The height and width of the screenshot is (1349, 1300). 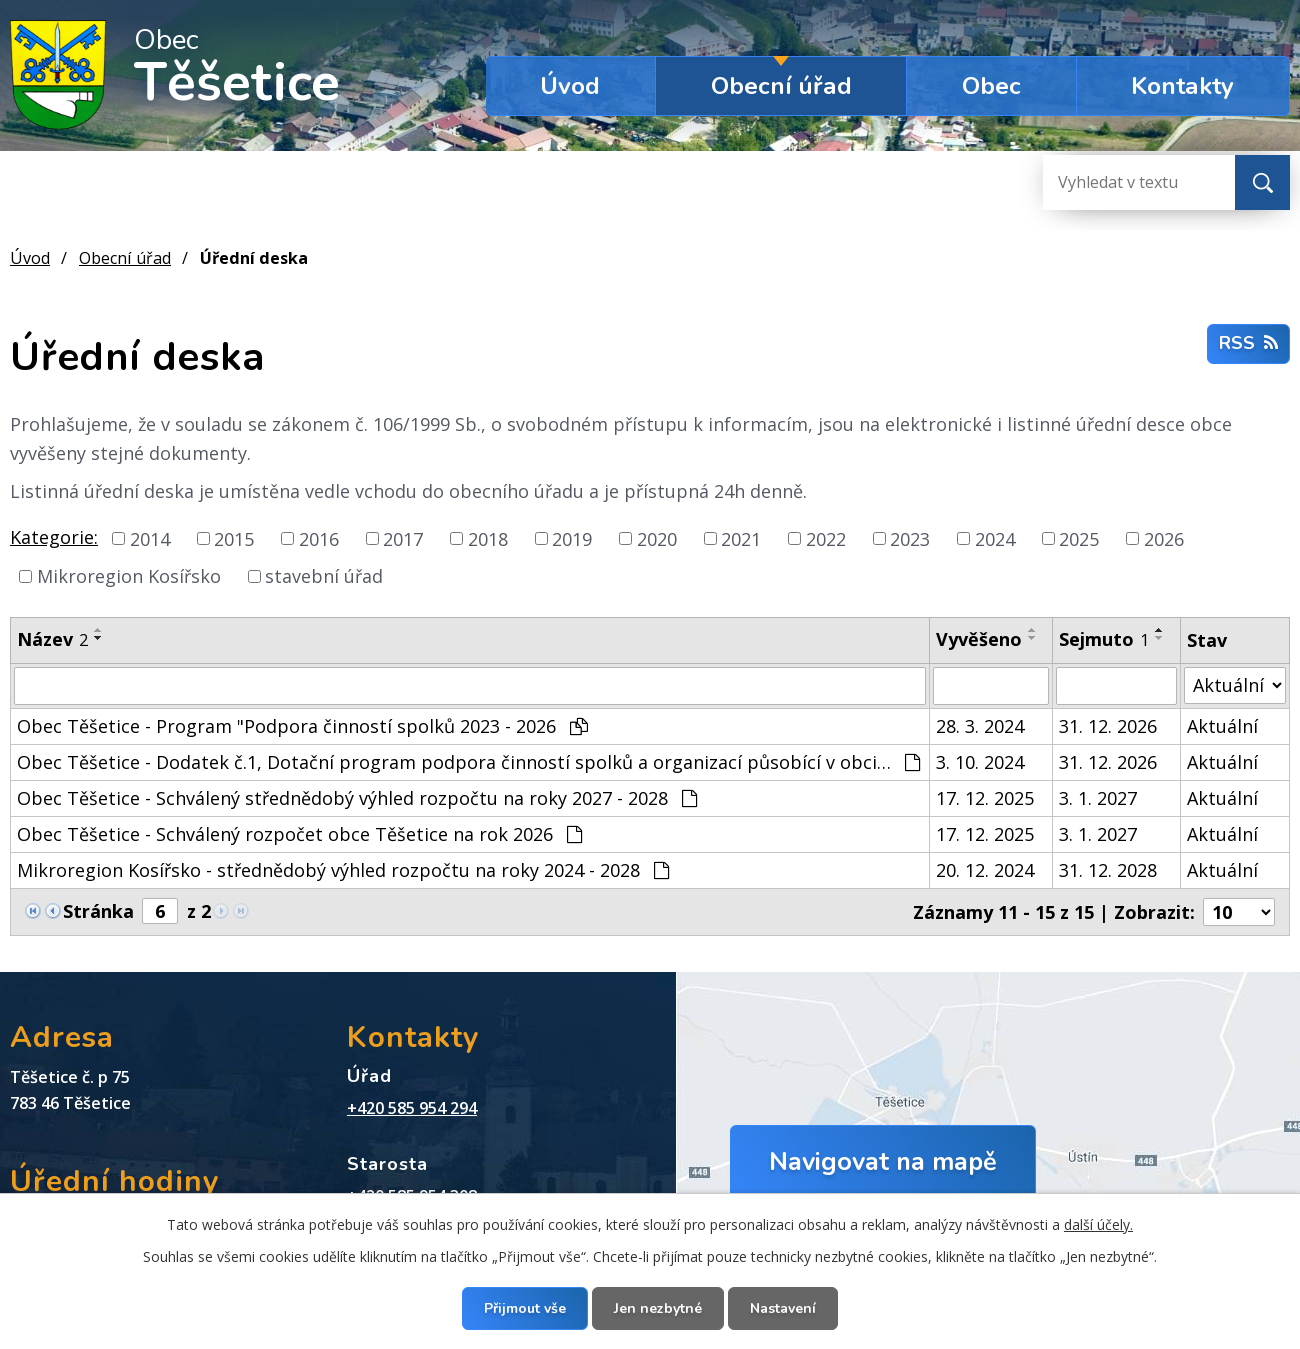 What do you see at coordinates (1098, 1224) in the screenshot?
I see `další účely.` at bounding box center [1098, 1224].